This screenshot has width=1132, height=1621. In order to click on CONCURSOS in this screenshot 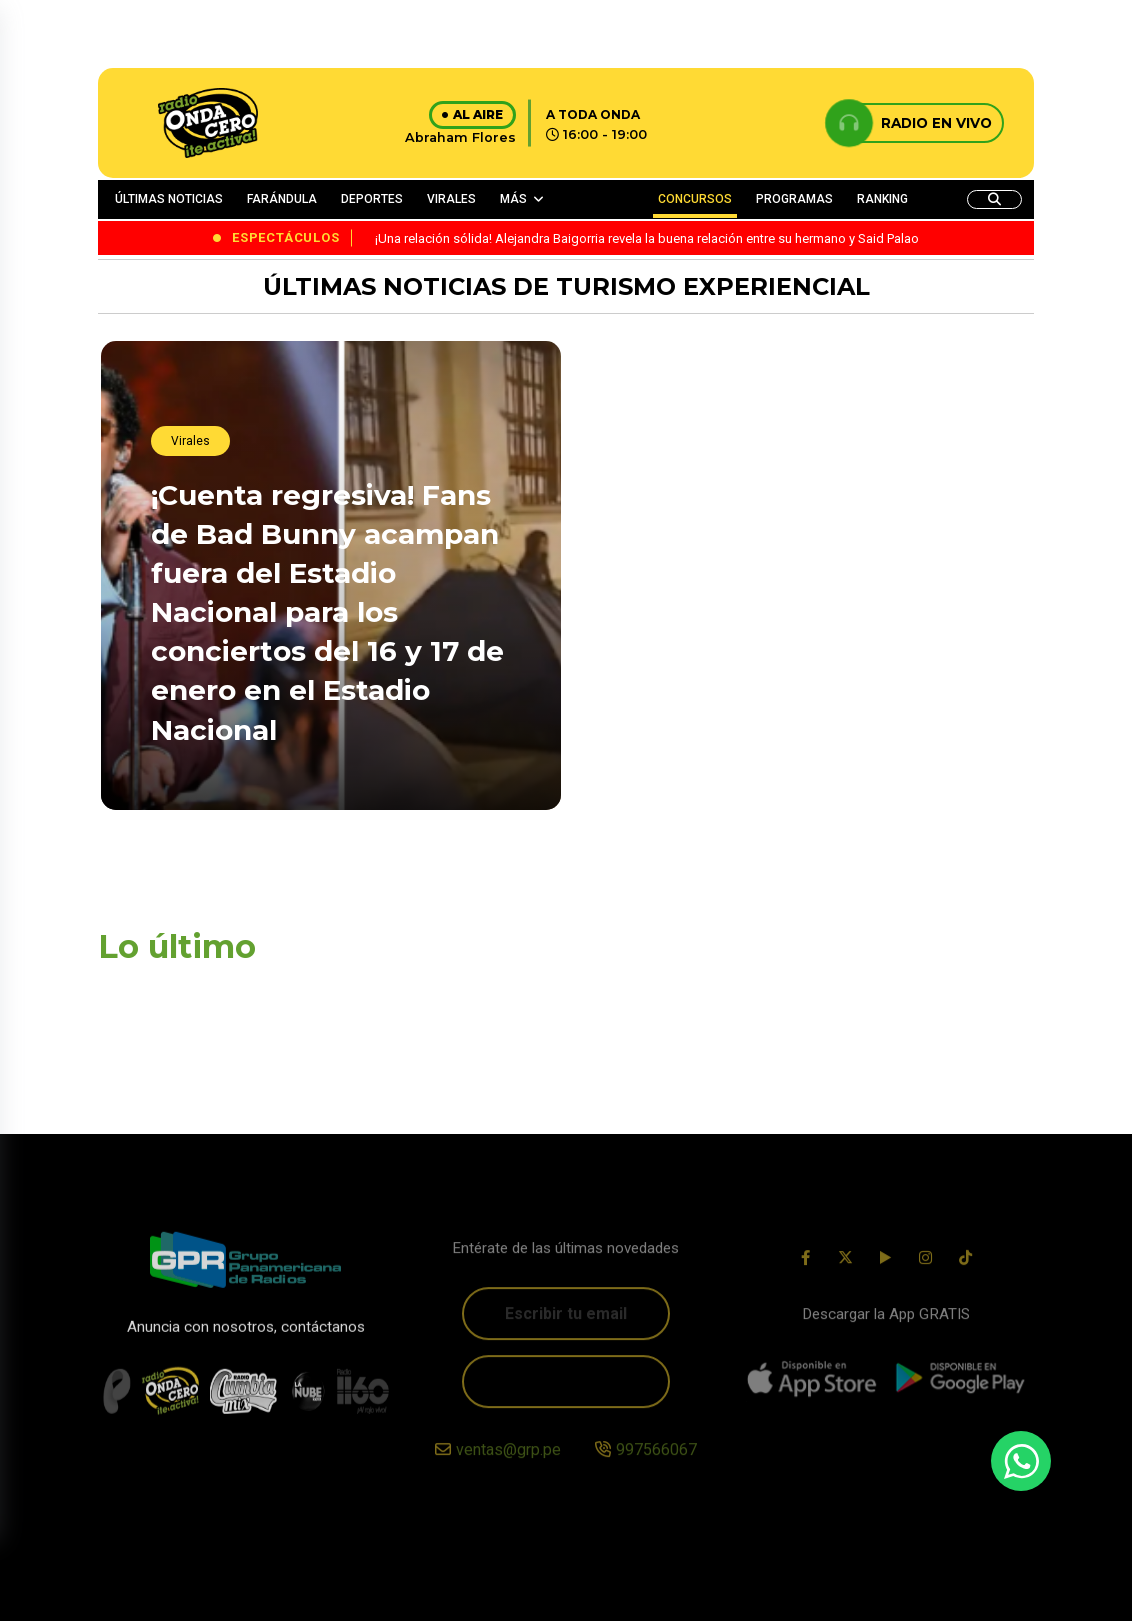, I will do `click(695, 199)`.